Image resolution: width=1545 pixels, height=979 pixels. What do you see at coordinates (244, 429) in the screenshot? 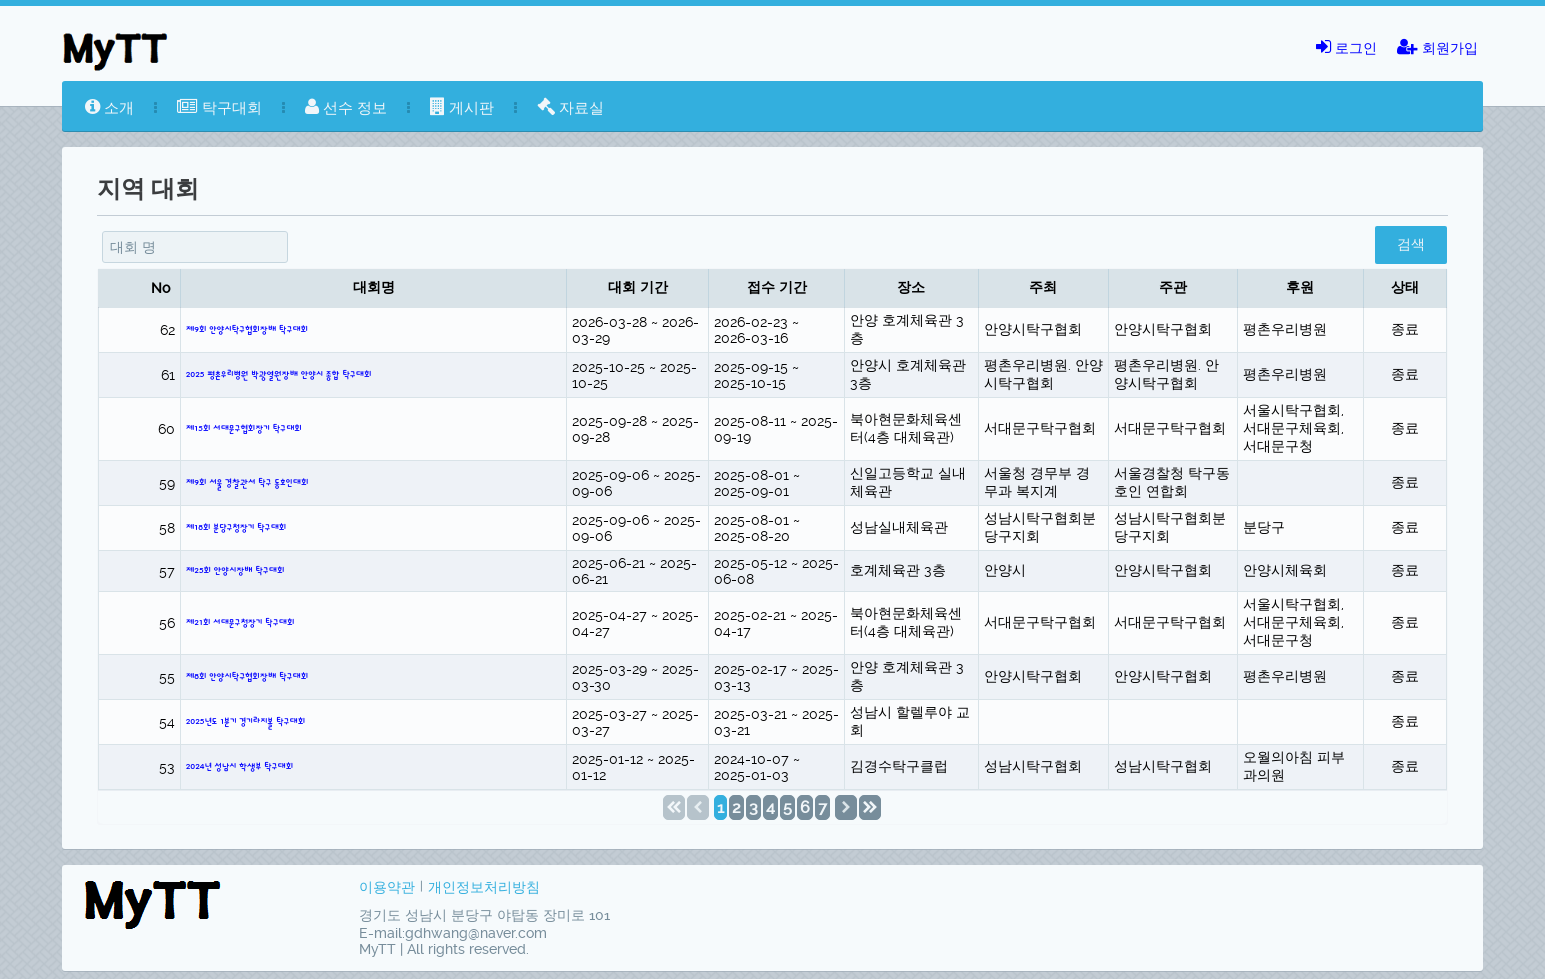
I see `제15회 서대문구협회장기 탁구대회` at bounding box center [244, 429].